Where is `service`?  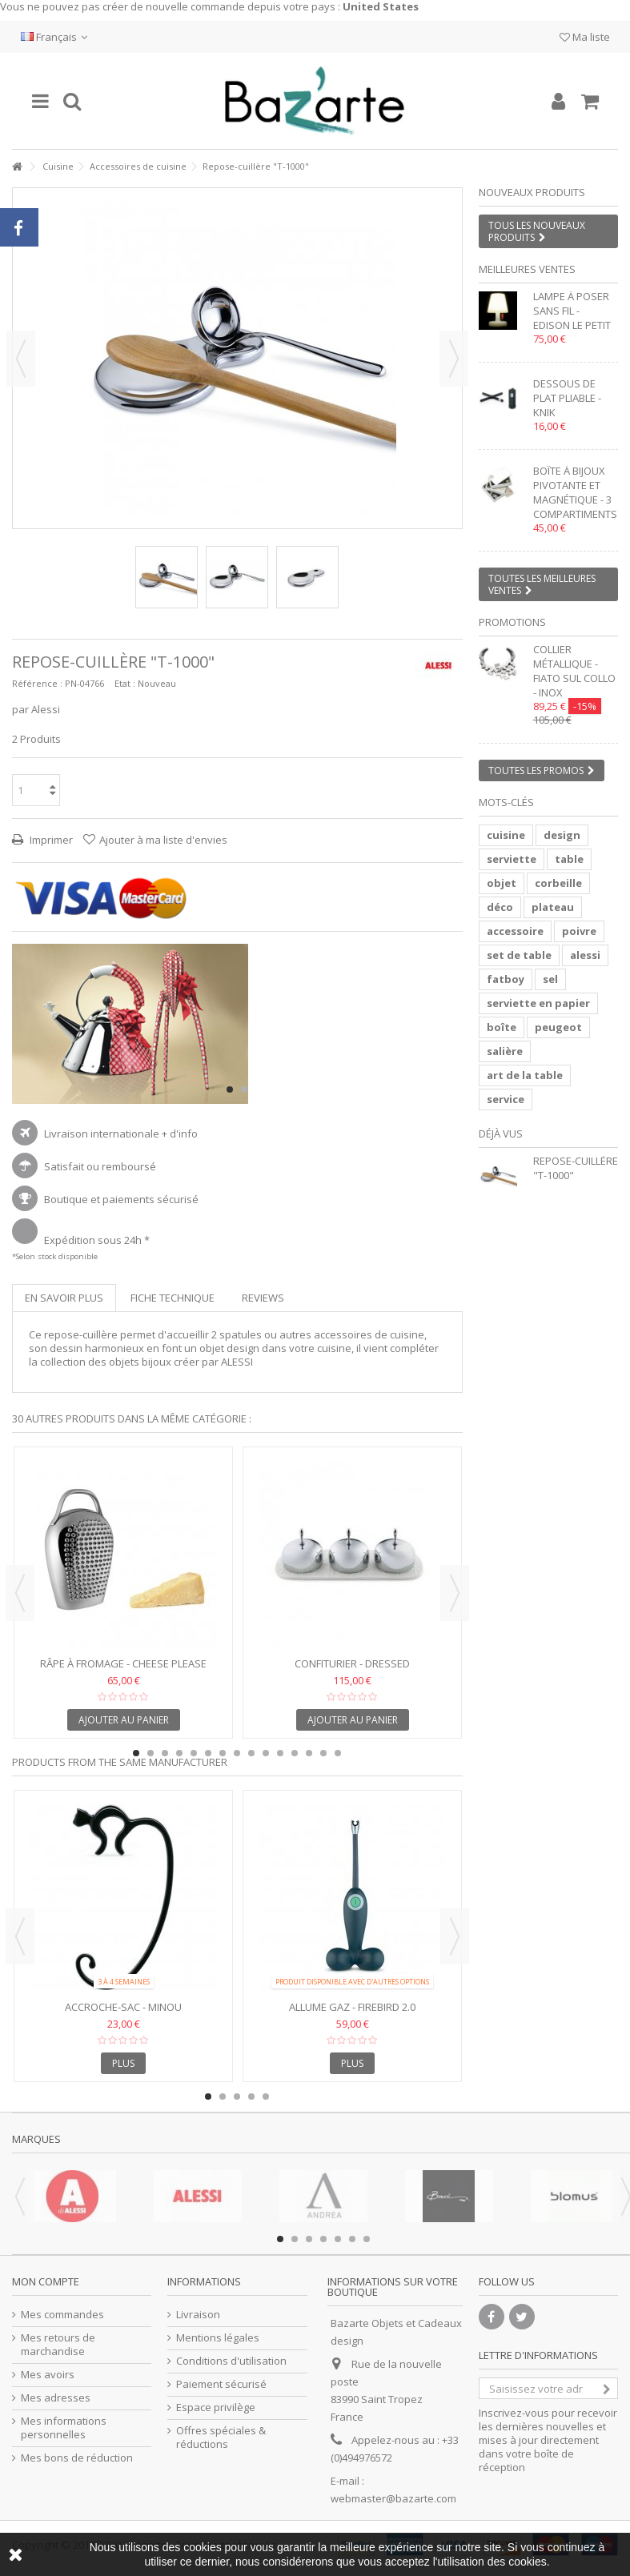 service is located at coordinates (505, 1099).